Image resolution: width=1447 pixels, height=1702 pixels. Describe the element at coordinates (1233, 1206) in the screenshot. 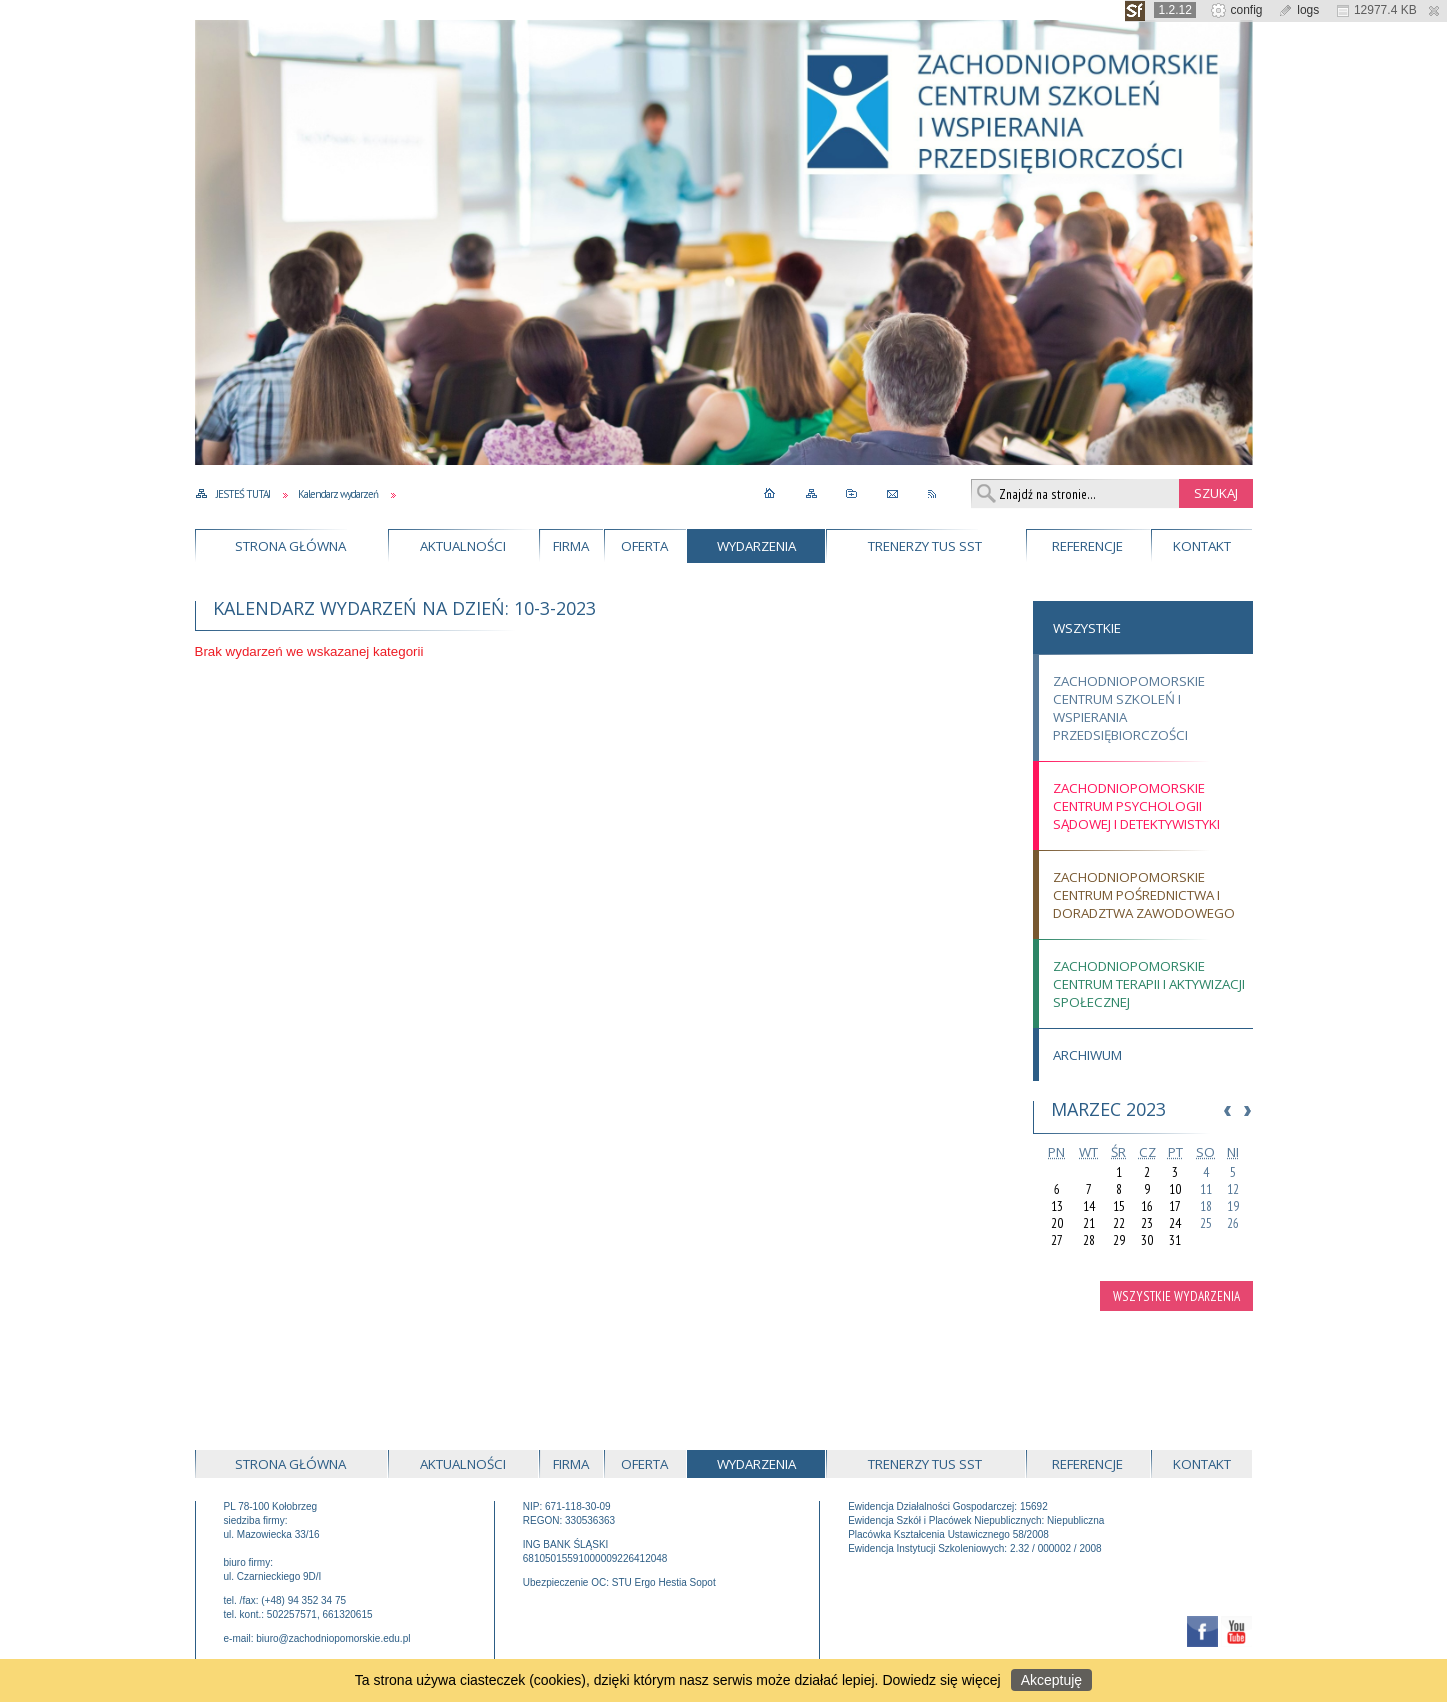

I see `19` at that location.